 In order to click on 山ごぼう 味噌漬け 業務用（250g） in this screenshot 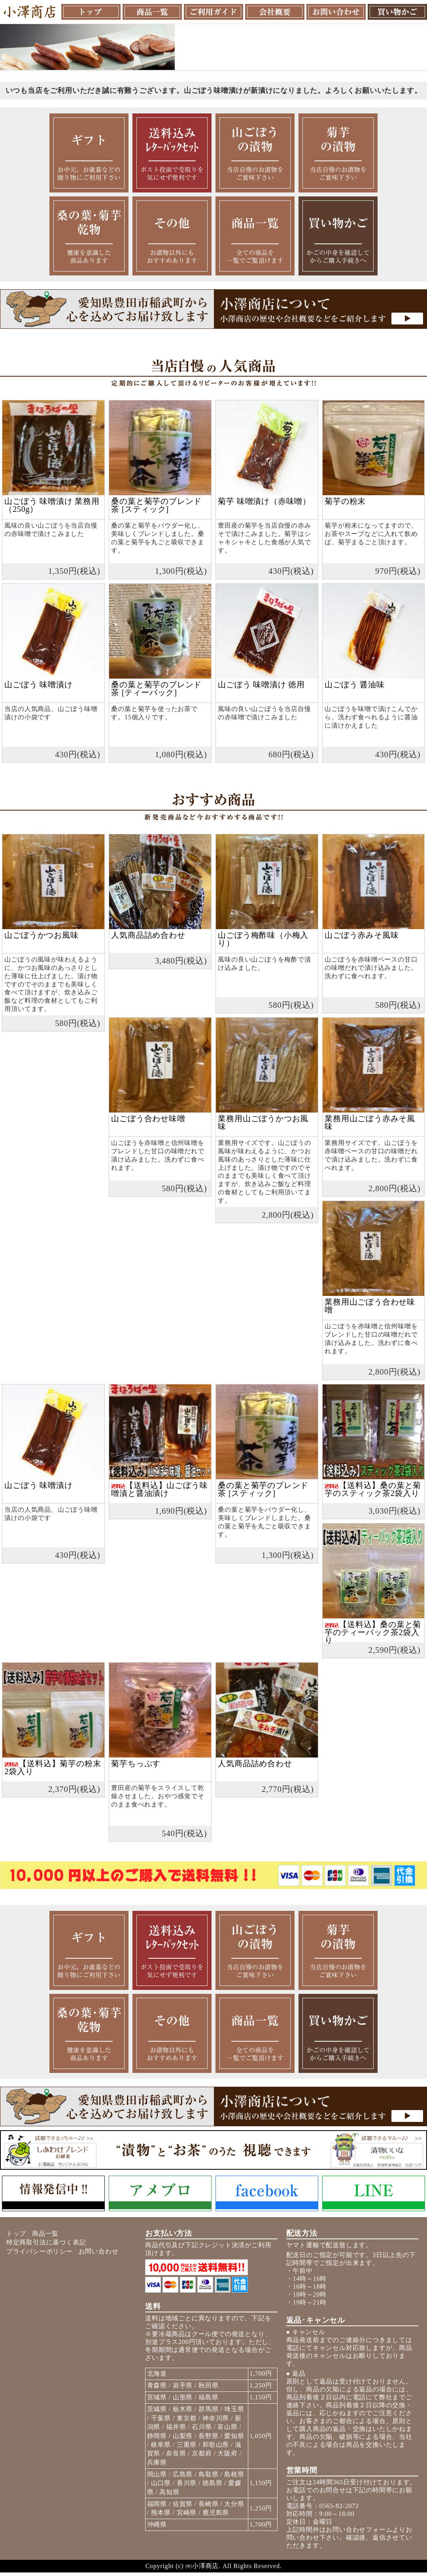, I will do `click(51, 505)`.